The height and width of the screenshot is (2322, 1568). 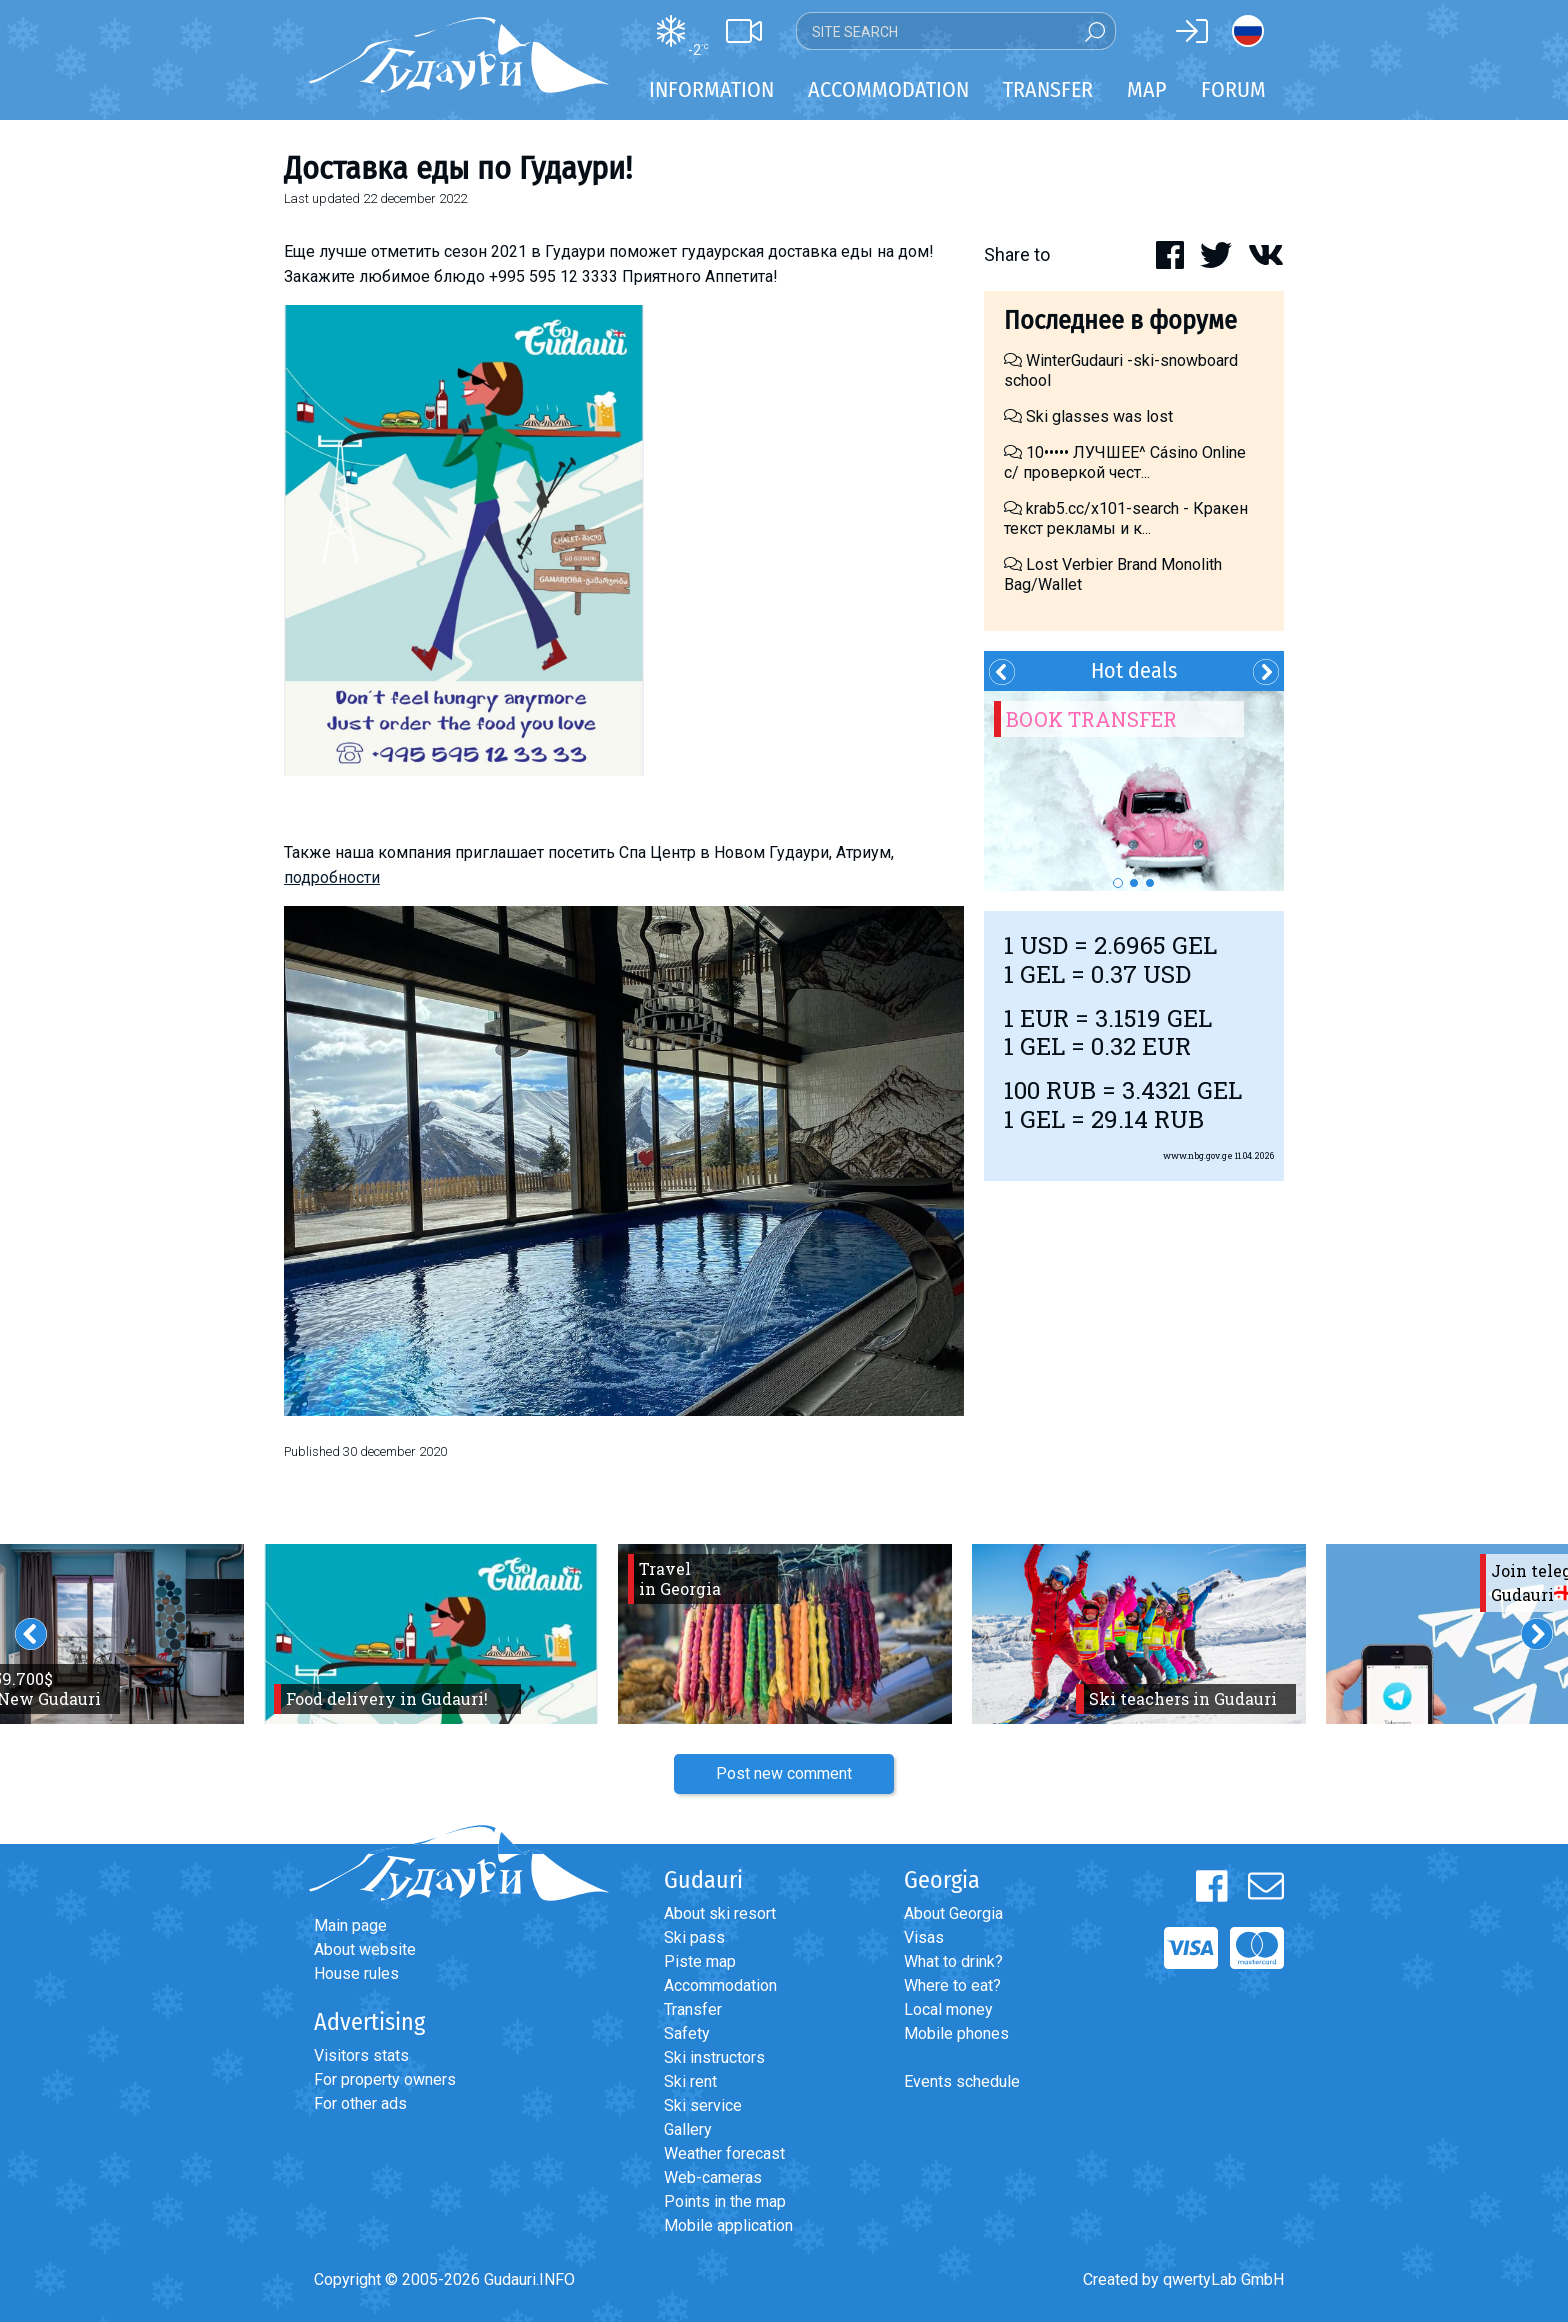 I want to click on What to drink?, so click(x=953, y=1961).